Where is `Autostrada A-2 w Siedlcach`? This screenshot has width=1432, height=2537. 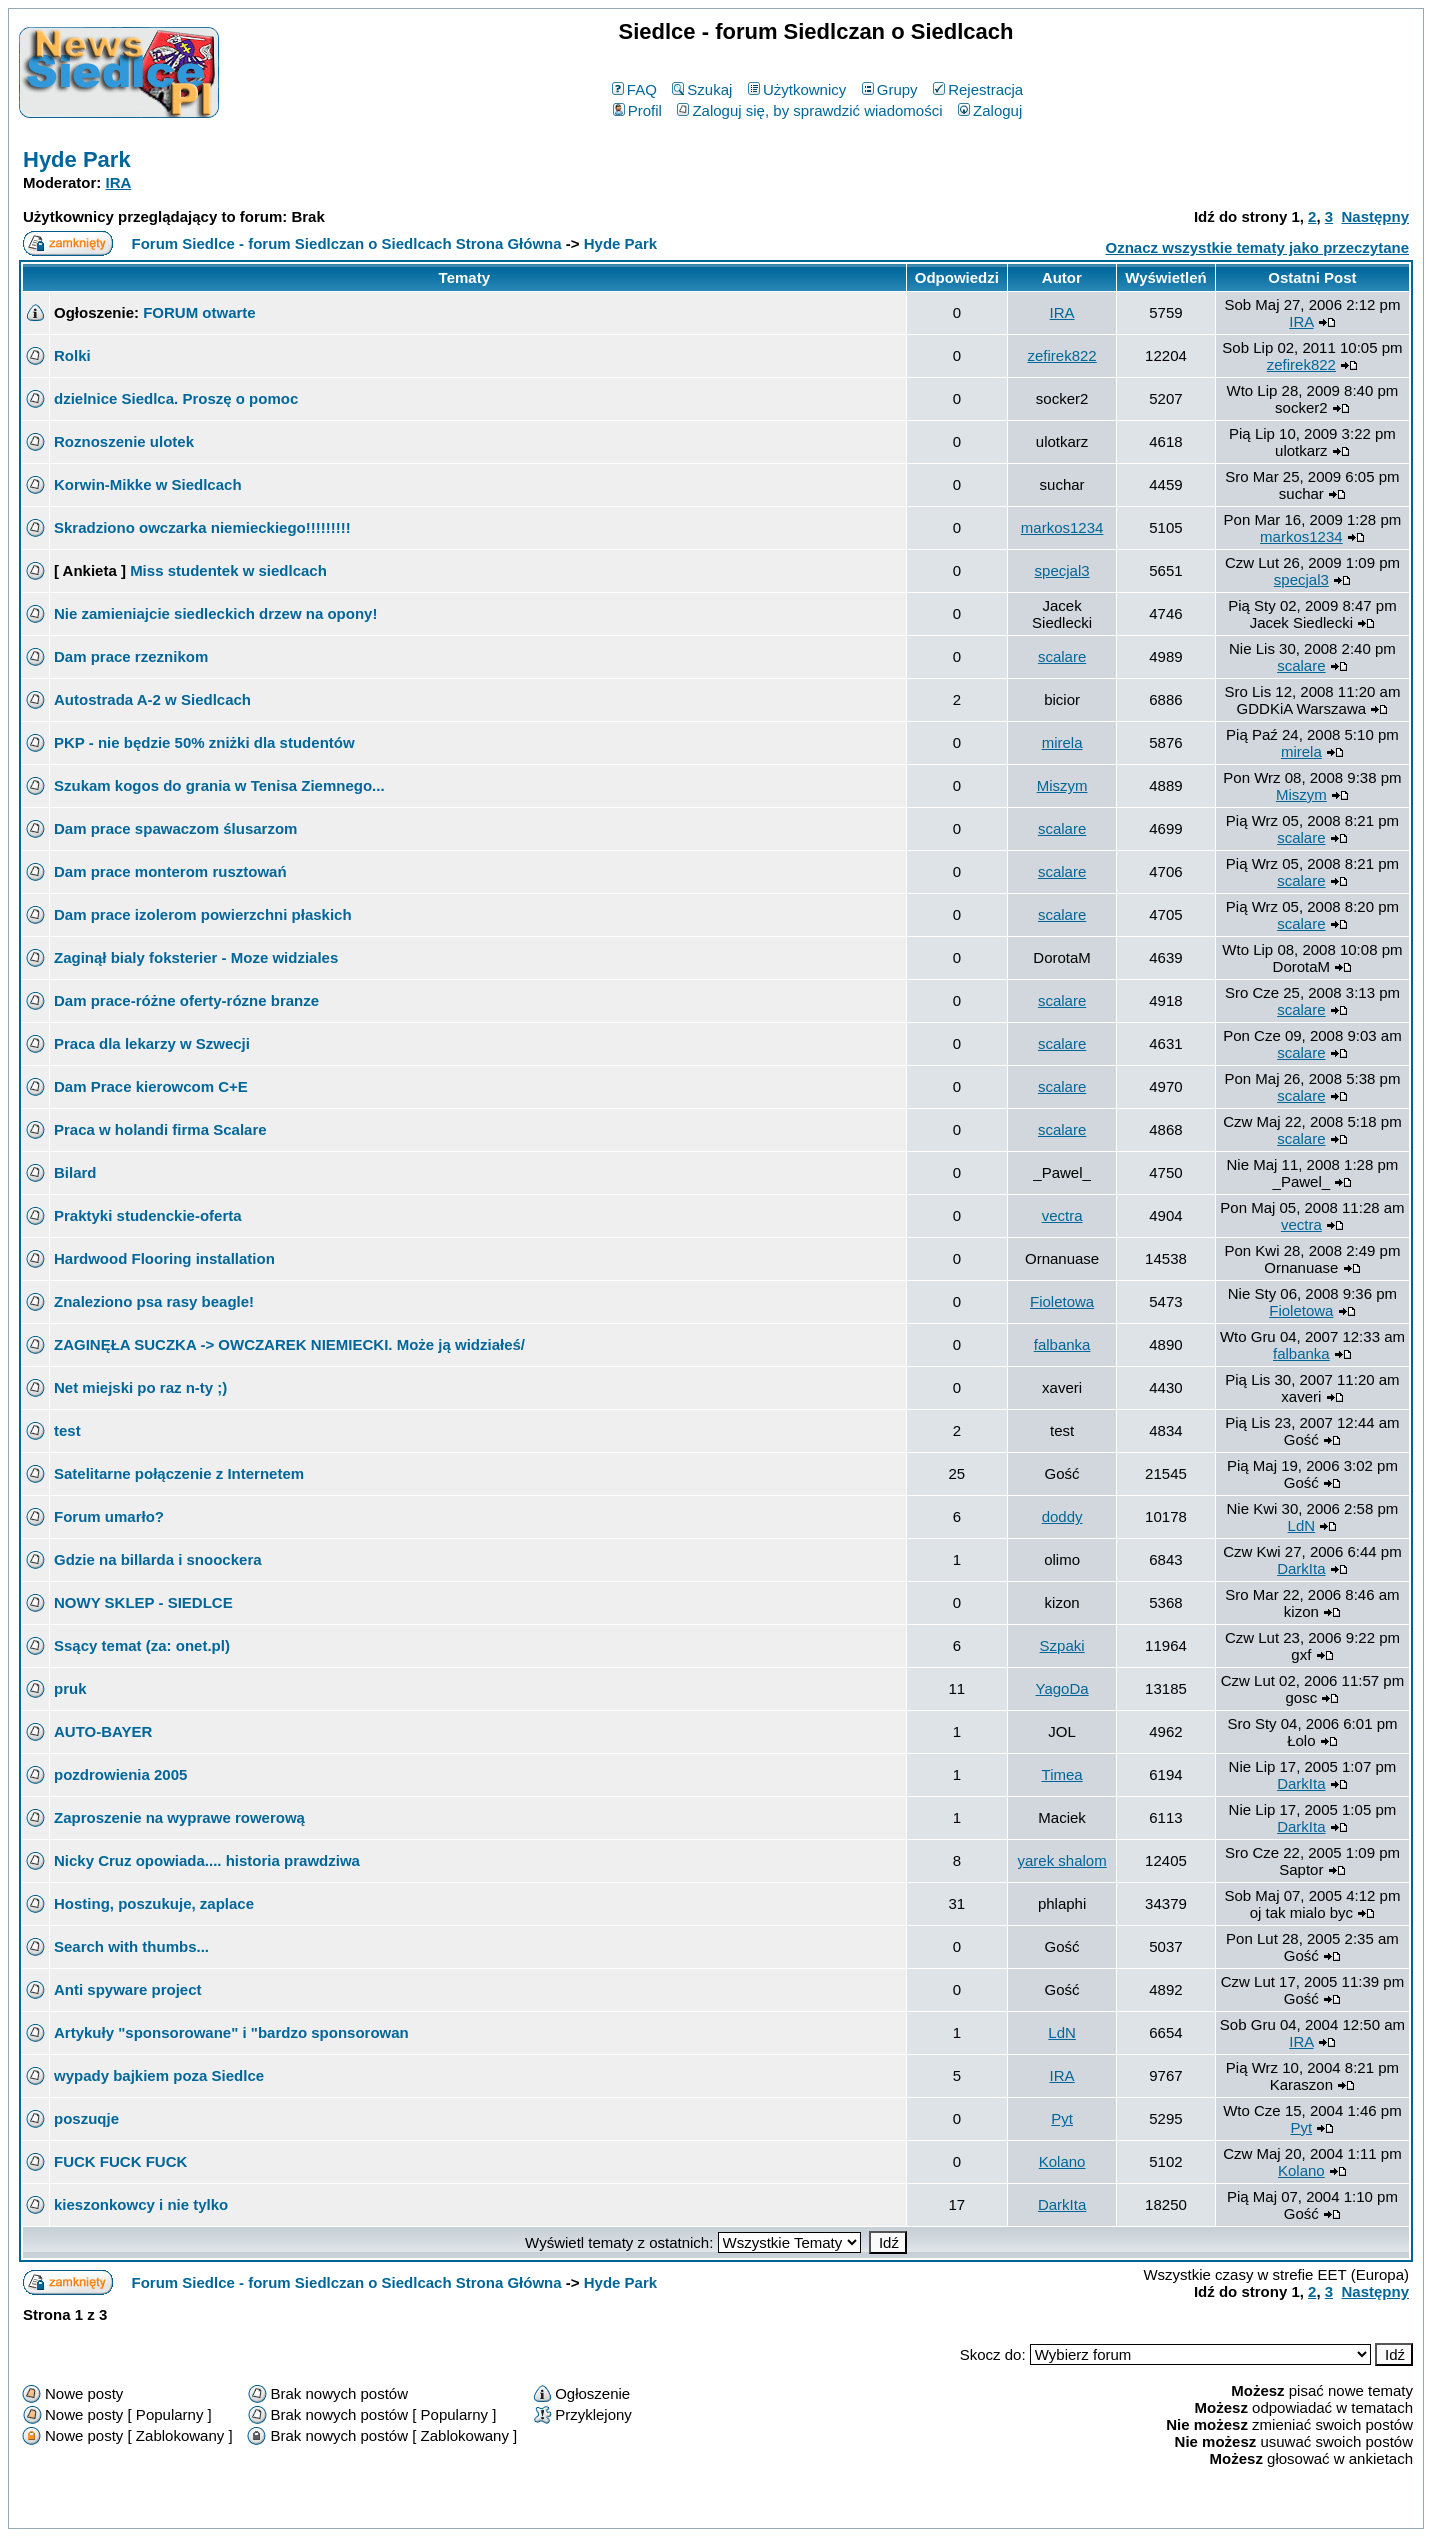
Autostrada A-2 w Siedlcach is located at coordinates (152, 699).